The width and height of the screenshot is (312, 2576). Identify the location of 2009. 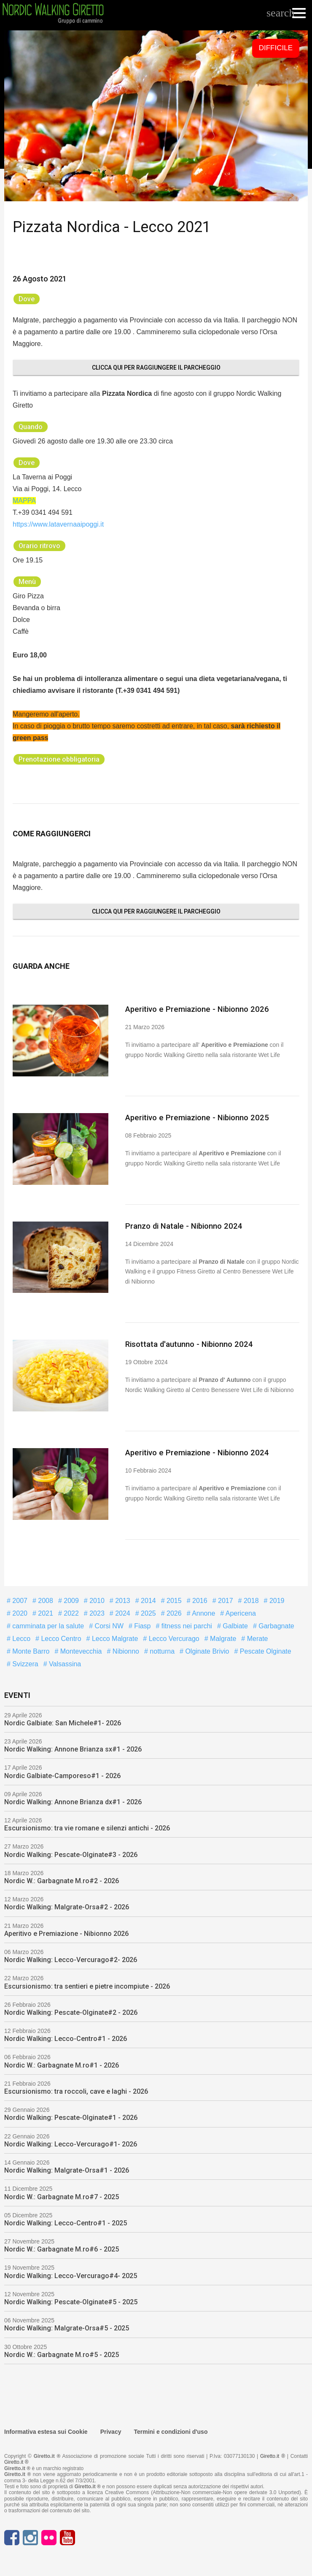
(70, 1599).